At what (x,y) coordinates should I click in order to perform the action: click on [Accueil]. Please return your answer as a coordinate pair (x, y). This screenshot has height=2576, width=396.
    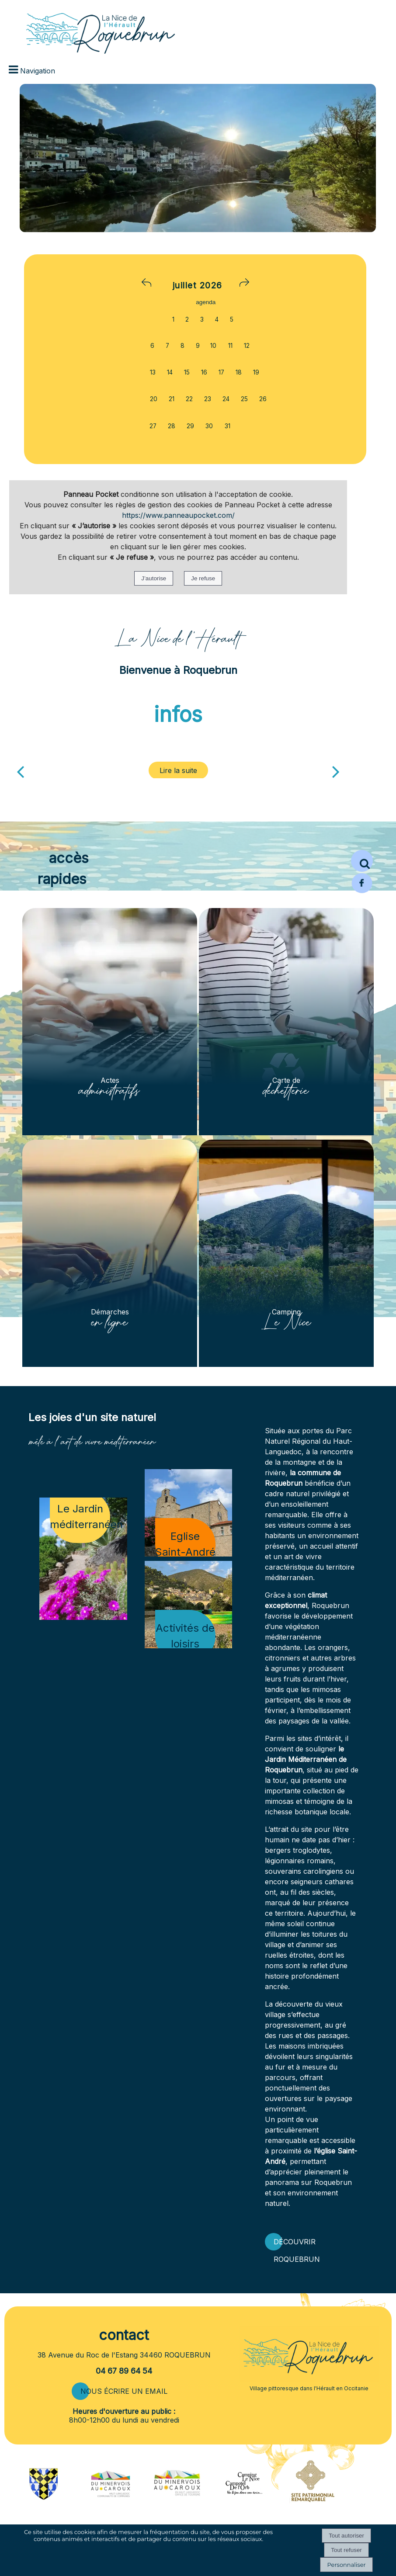
    Looking at the image, I should click on (87, 27).